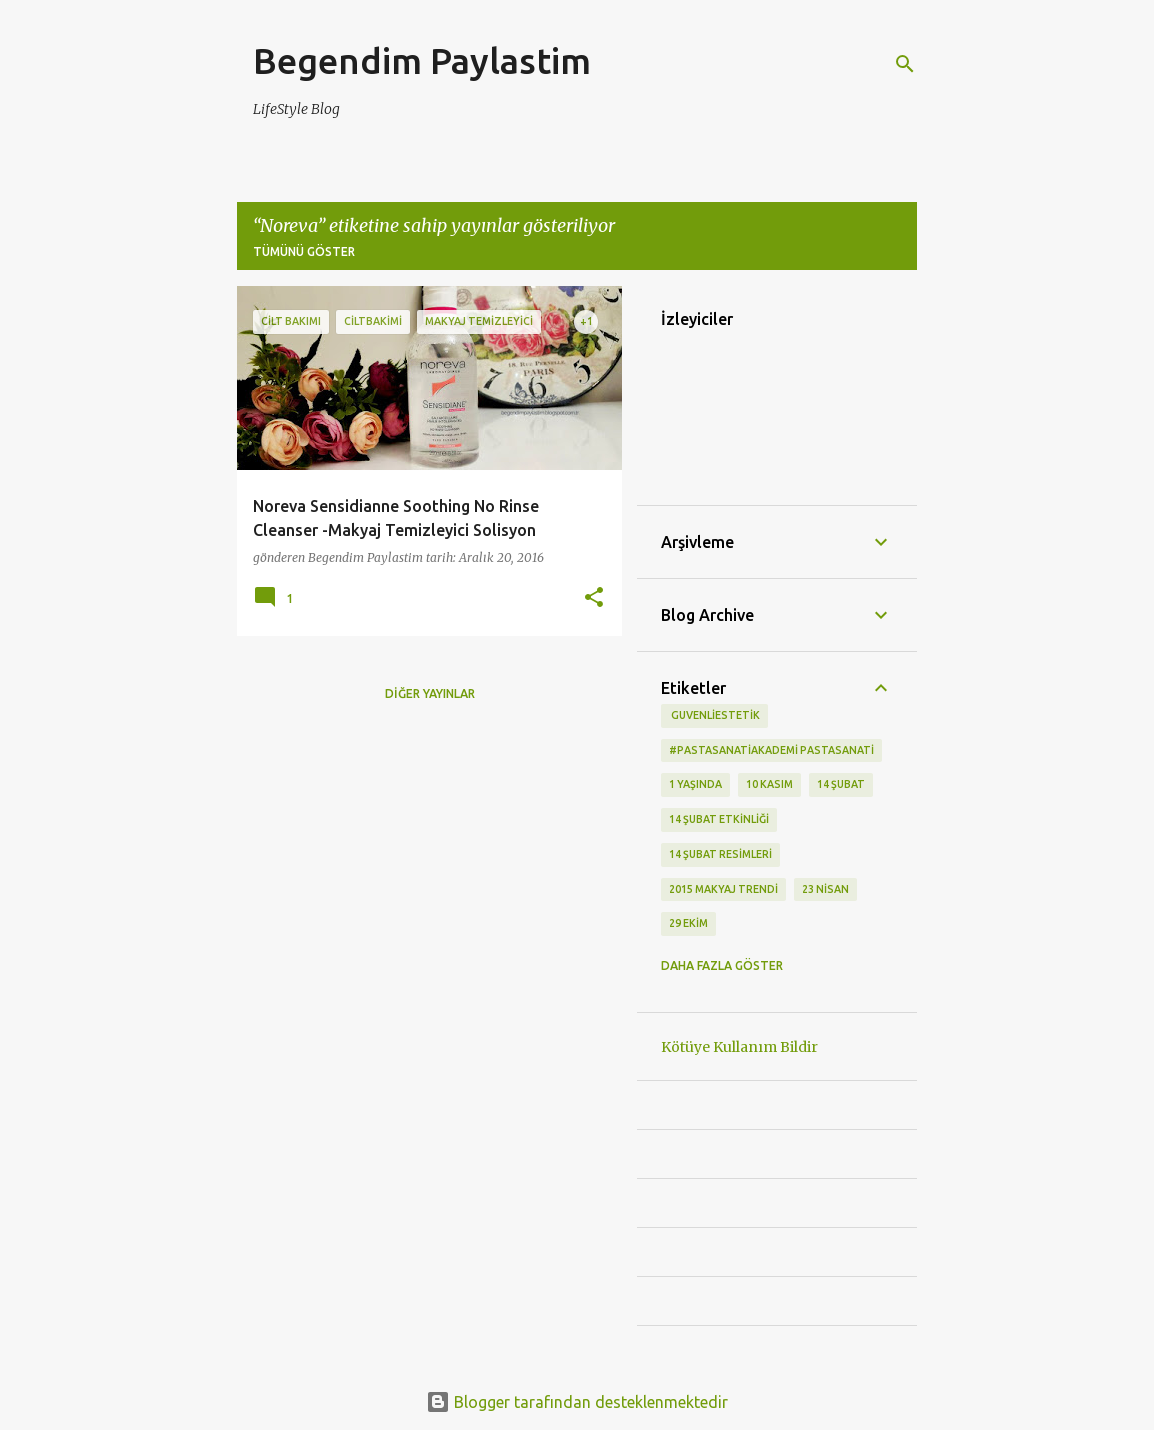 Image resolution: width=1154 pixels, height=1430 pixels. Describe the element at coordinates (841, 784) in the screenshot. I see `14 Şubat` at that location.